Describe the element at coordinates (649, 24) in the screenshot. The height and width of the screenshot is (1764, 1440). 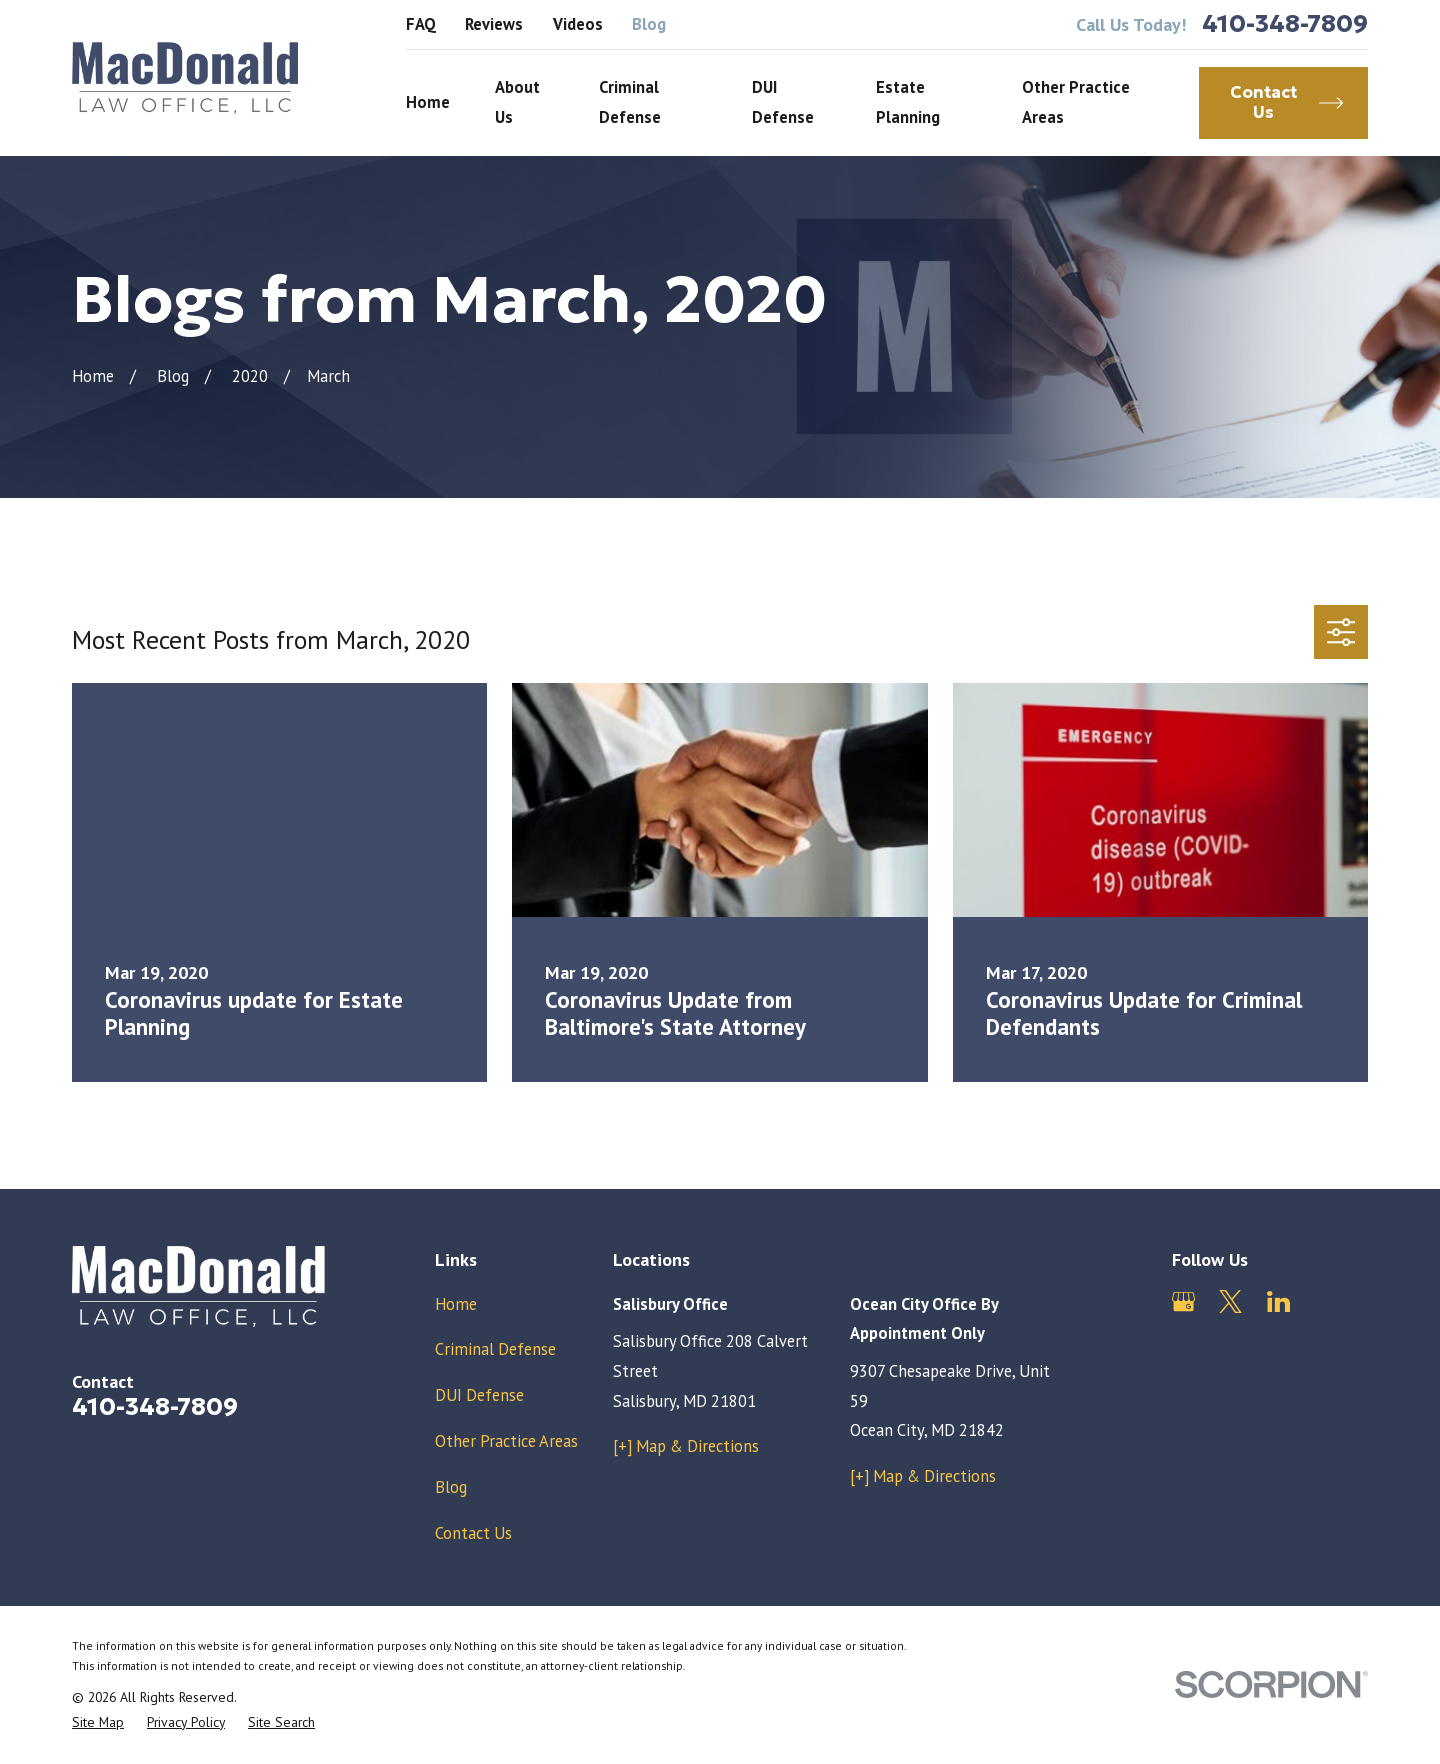
I see `Blog` at that location.